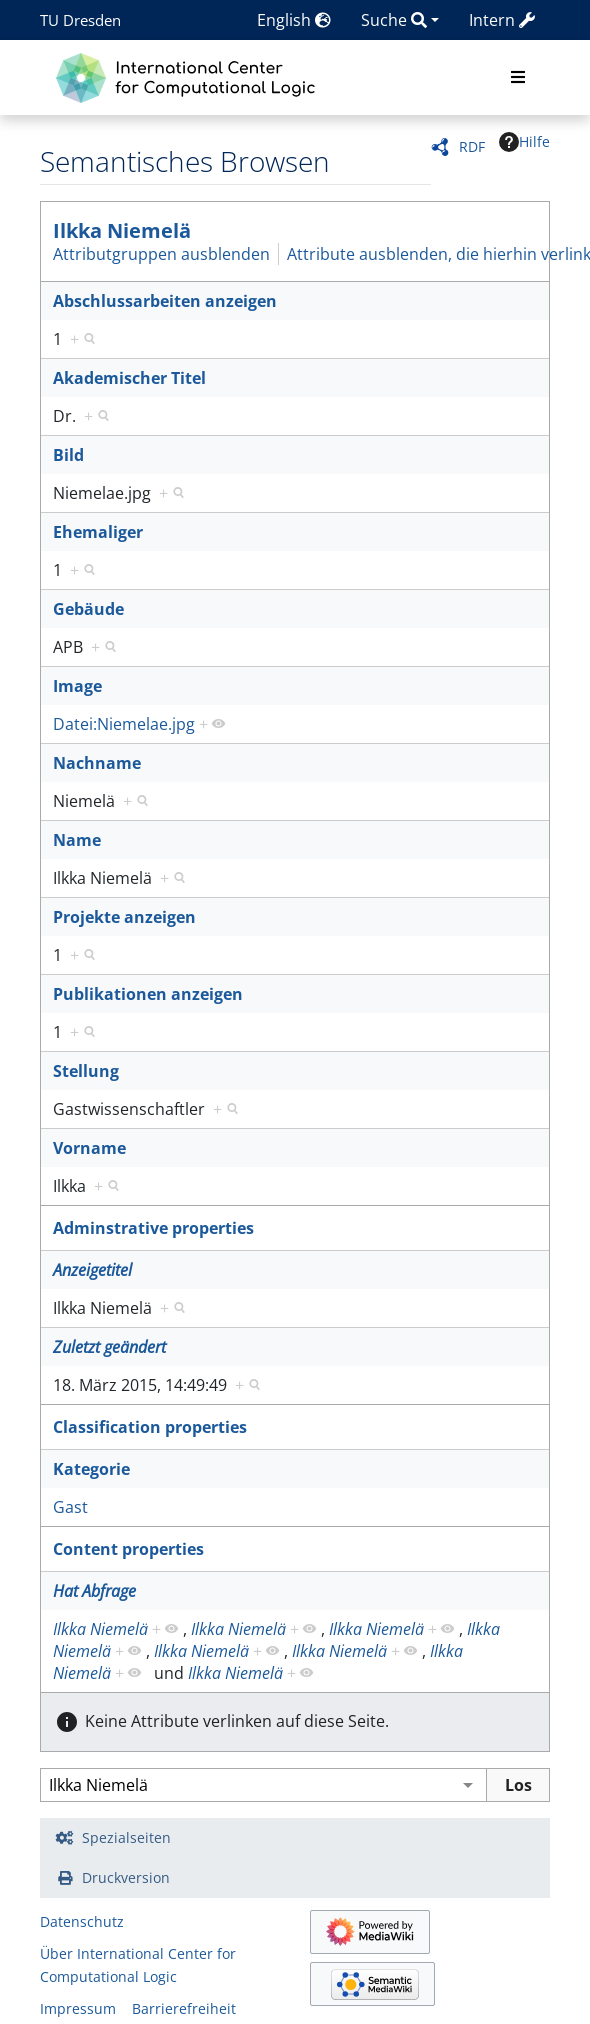 This screenshot has width=590, height=2024. What do you see at coordinates (82, 1921) in the screenshot?
I see `Datenschutz` at bounding box center [82, 1921].